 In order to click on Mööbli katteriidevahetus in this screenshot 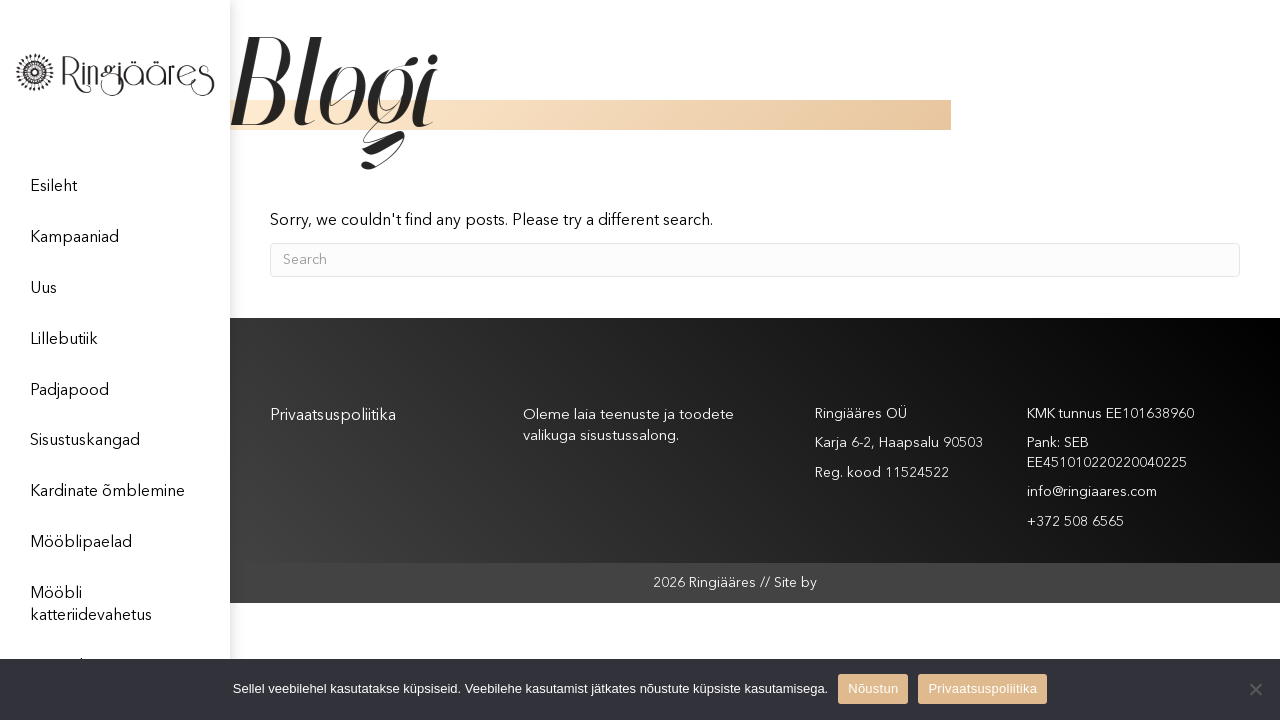, I will do `click(91, 605)`.